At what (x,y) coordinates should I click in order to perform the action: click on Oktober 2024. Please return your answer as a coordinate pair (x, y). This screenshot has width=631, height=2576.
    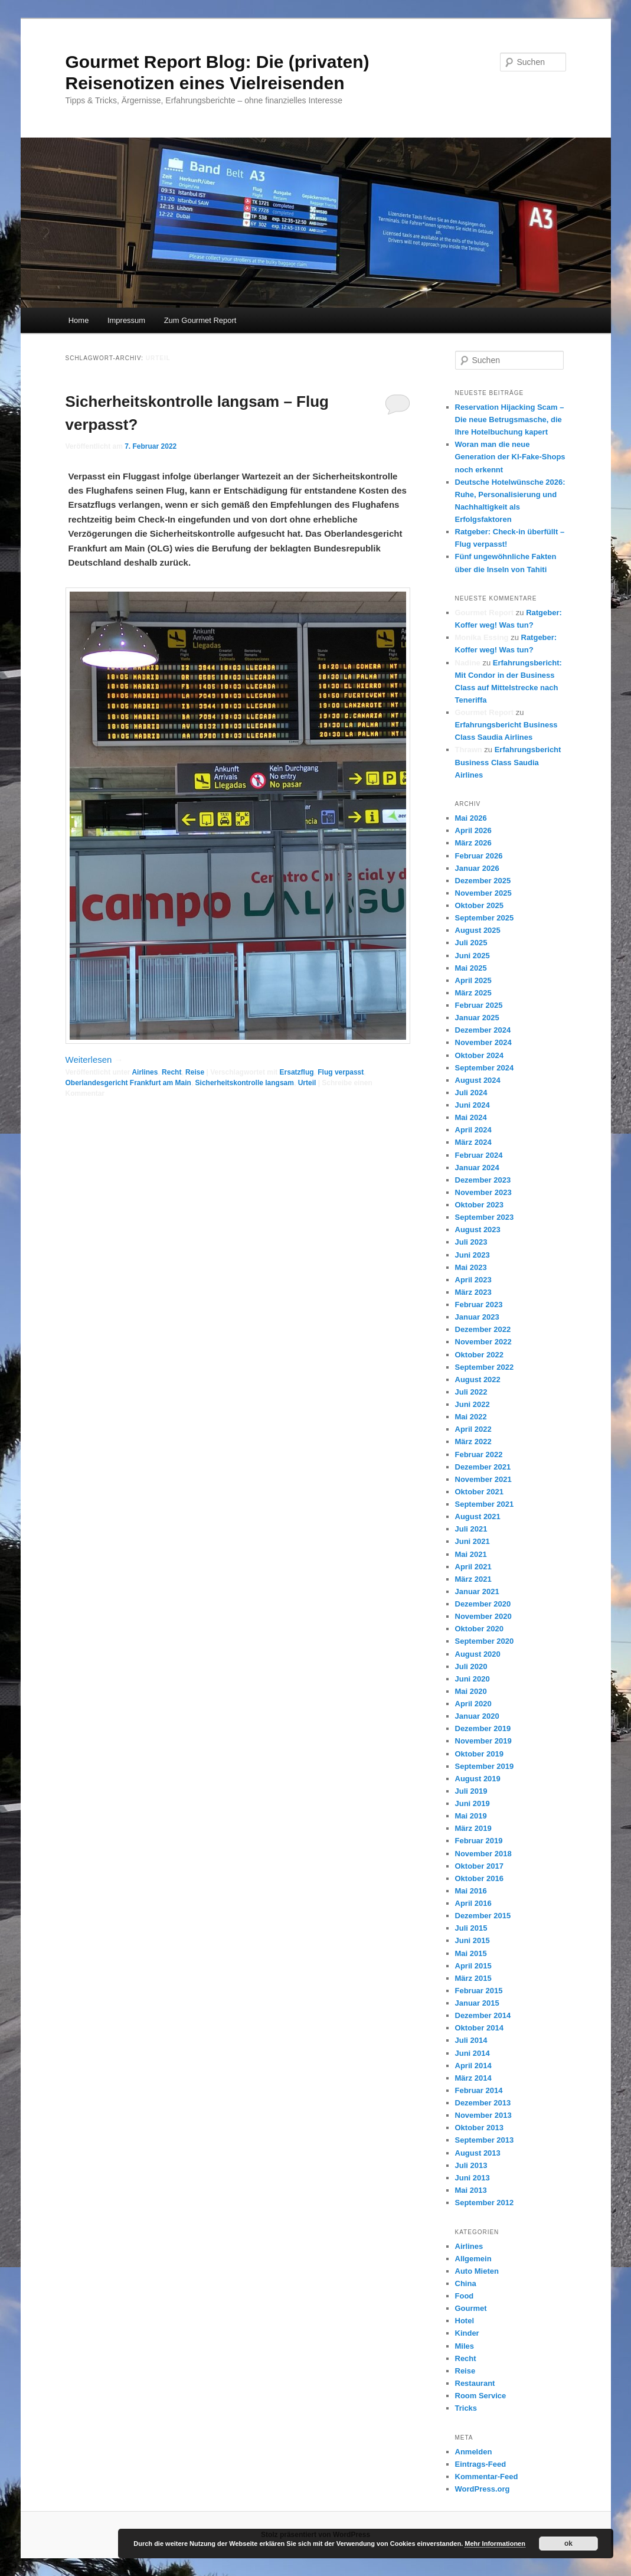
    Looking at the image, I should click on (479, 1055).